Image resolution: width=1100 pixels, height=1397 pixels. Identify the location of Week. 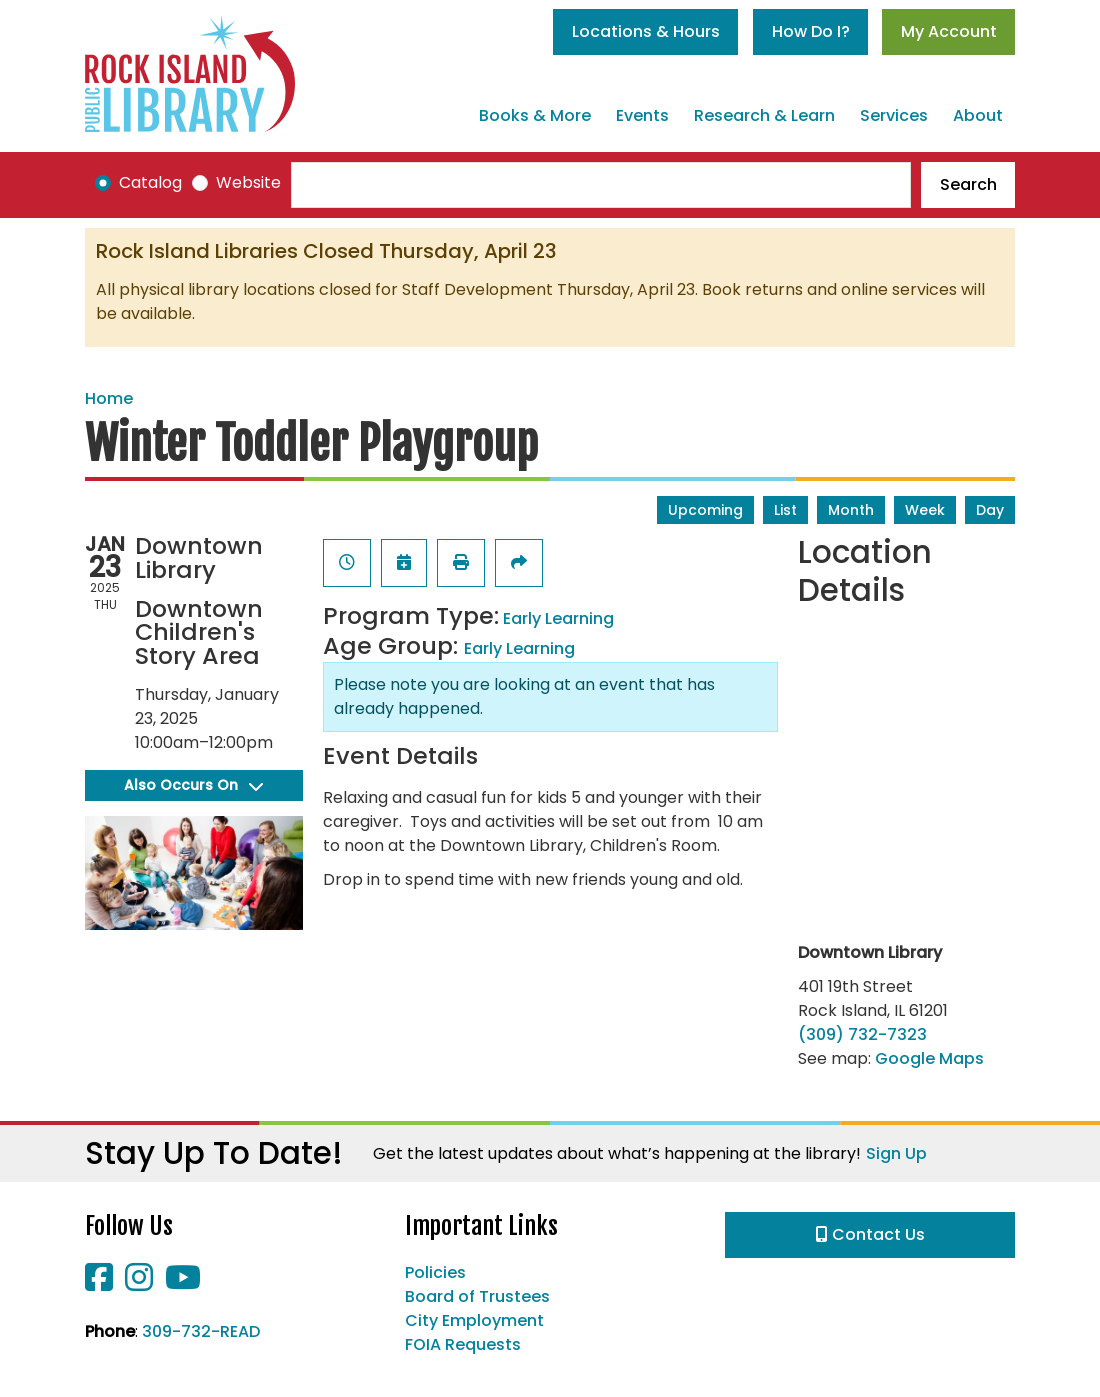
(925, 510).